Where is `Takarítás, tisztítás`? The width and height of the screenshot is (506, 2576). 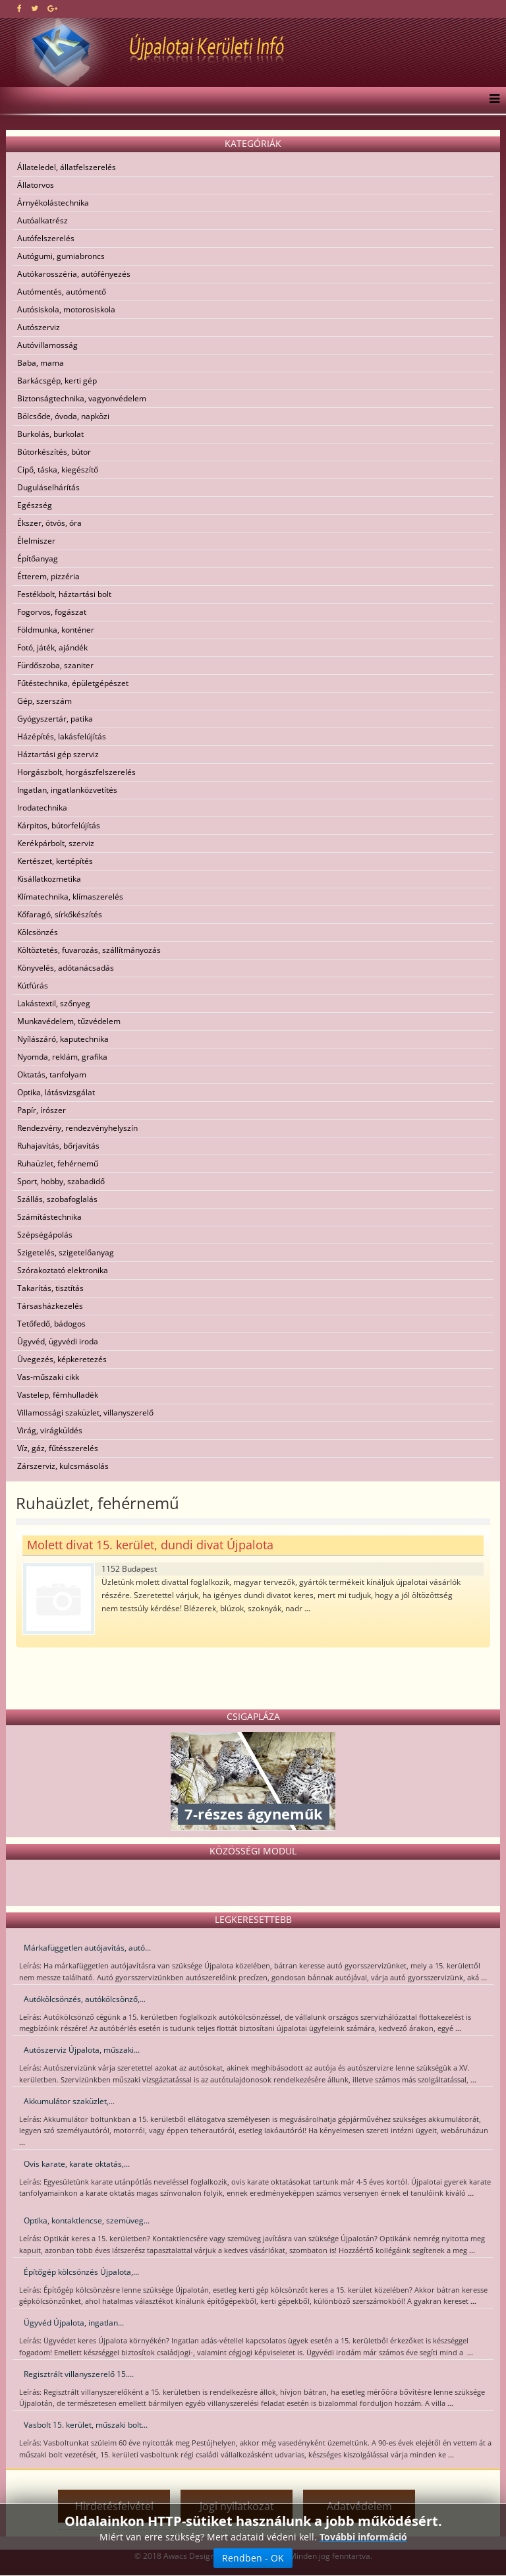
Takarítás, tisztítás is located at coordinates (50, 1288).